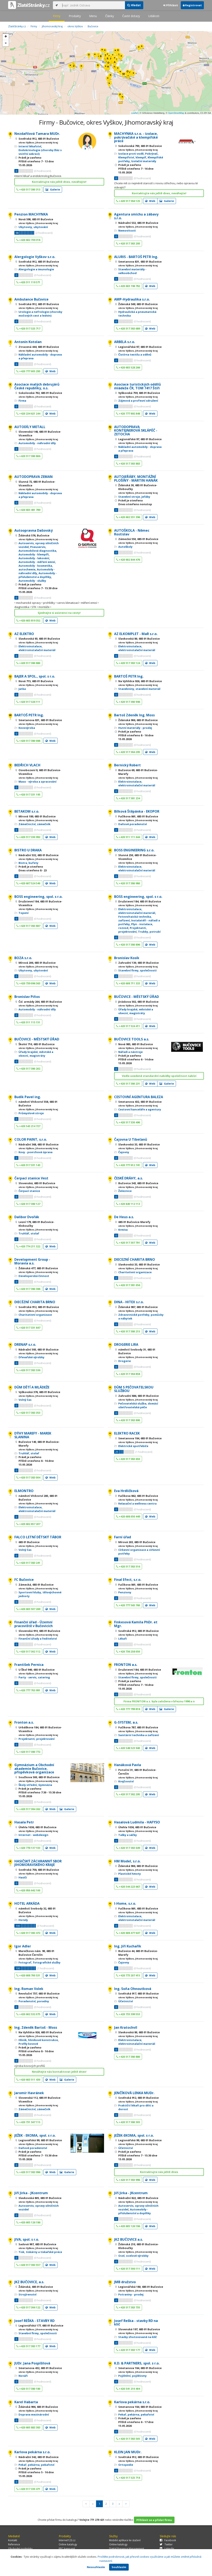 This screenshot has width=212, height=2576. I want to click on Hutní materiály - prodej, so click(135, 728).